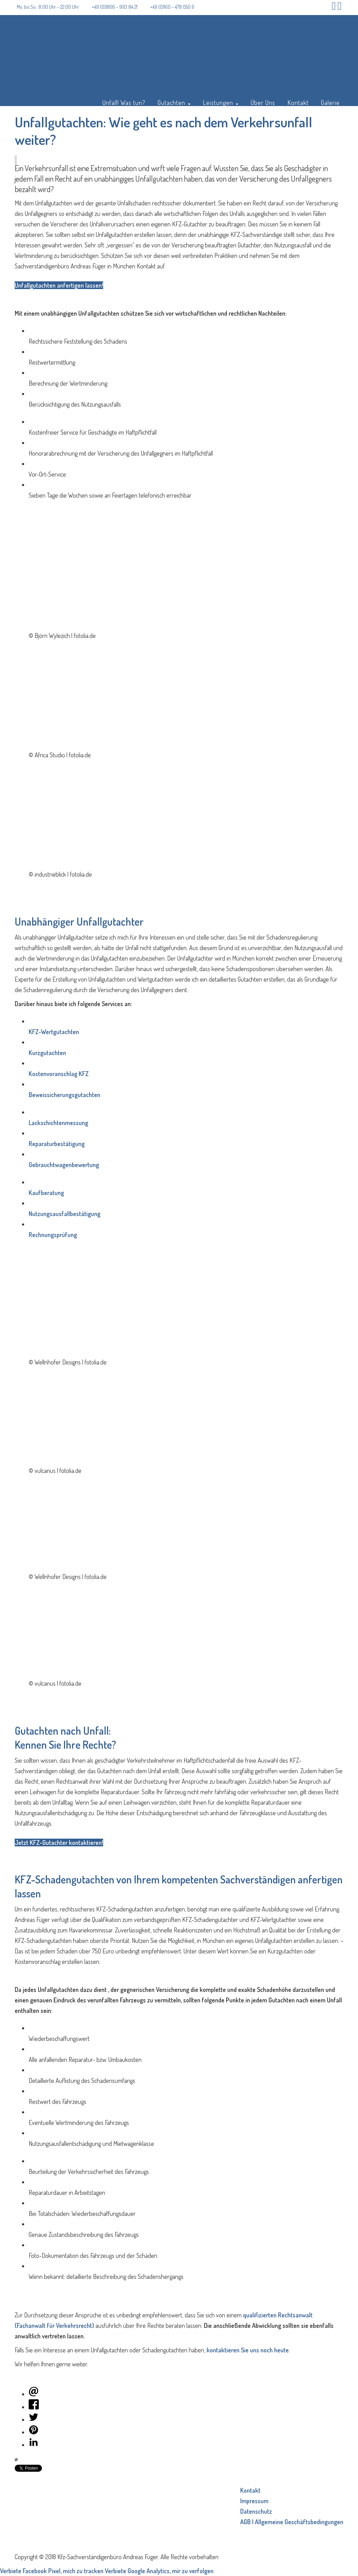  Describe the element at coordinates (174, 102) in the screenshot. I see `Gutachten` at that location.